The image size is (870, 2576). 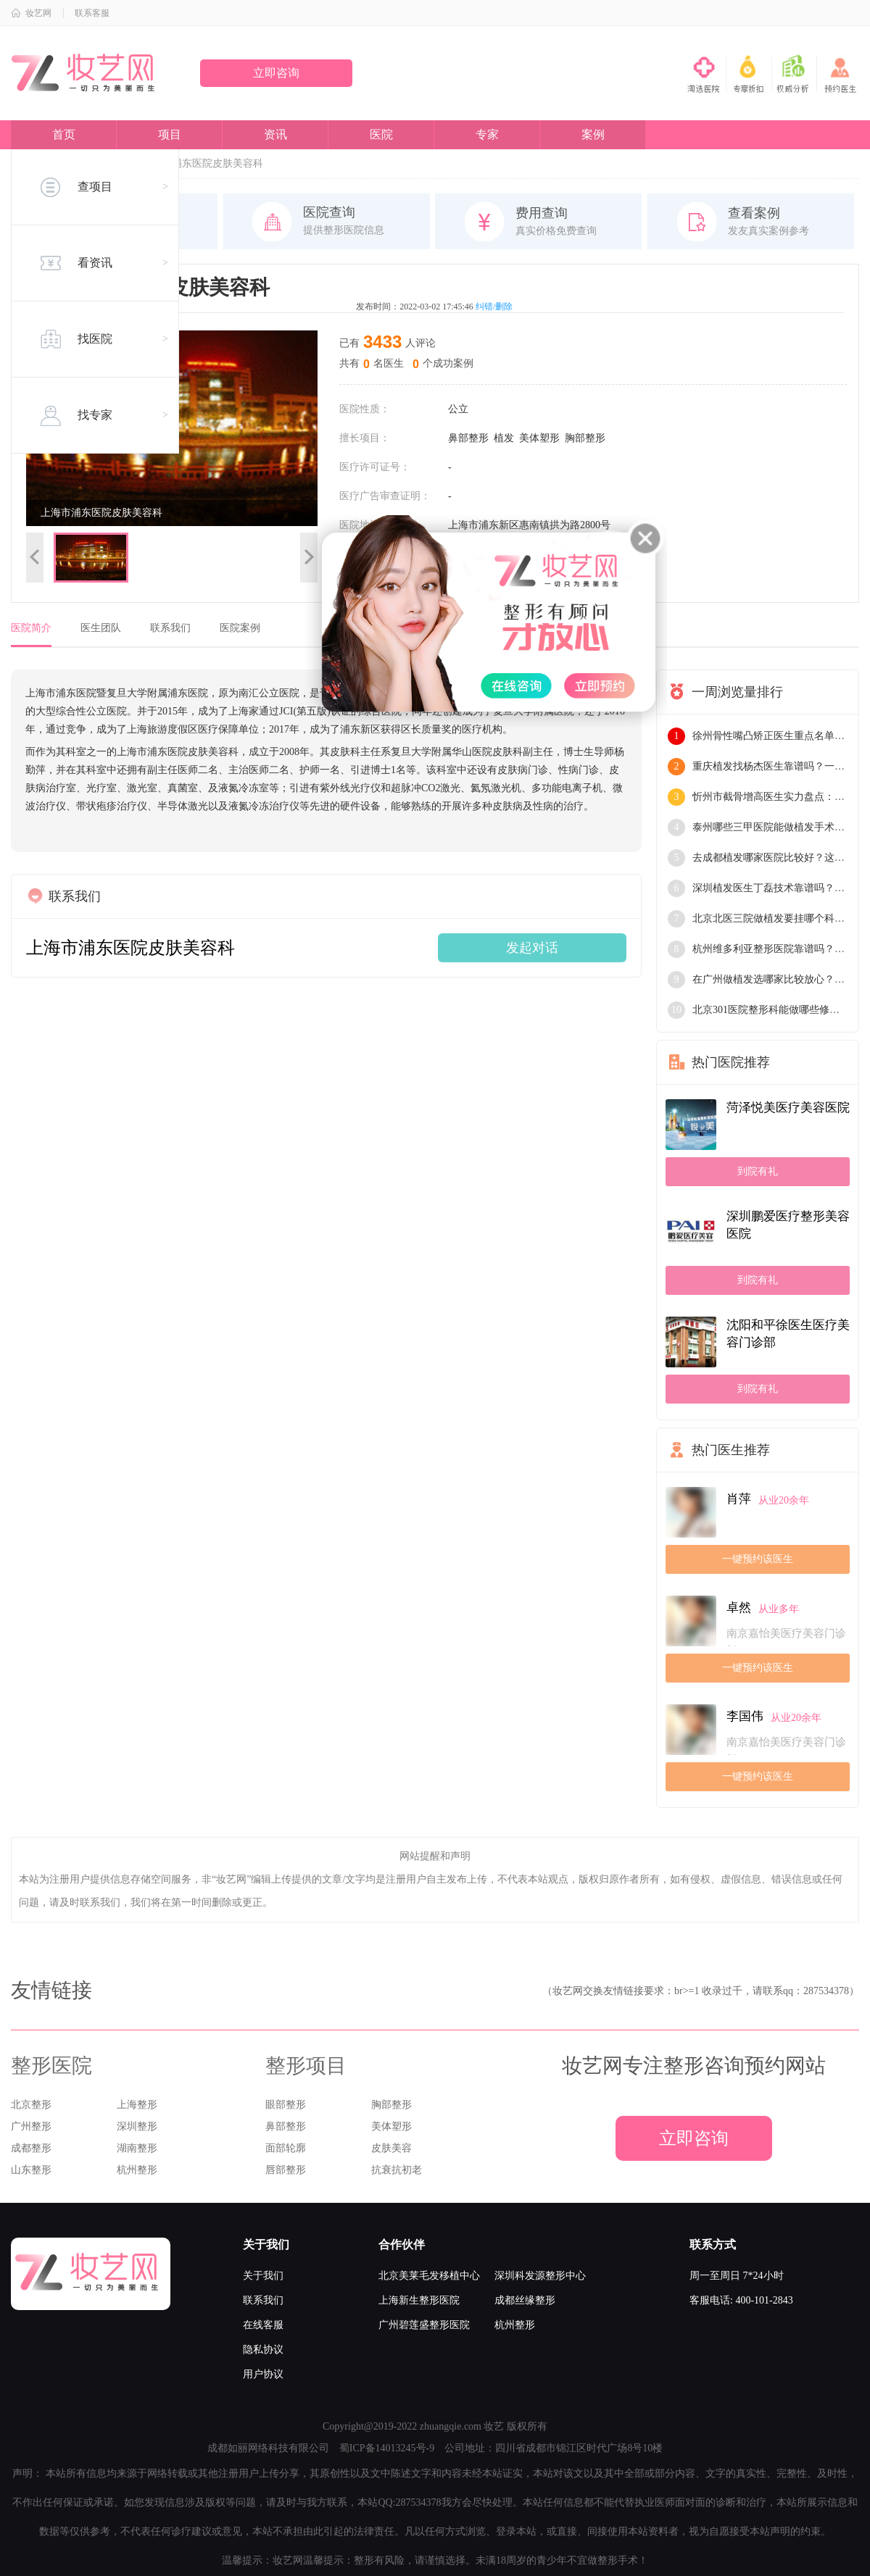 What do you see at coordinates (539, 438) in the screenshot?
I see `美体塑形` at bounding box center [539, 438].